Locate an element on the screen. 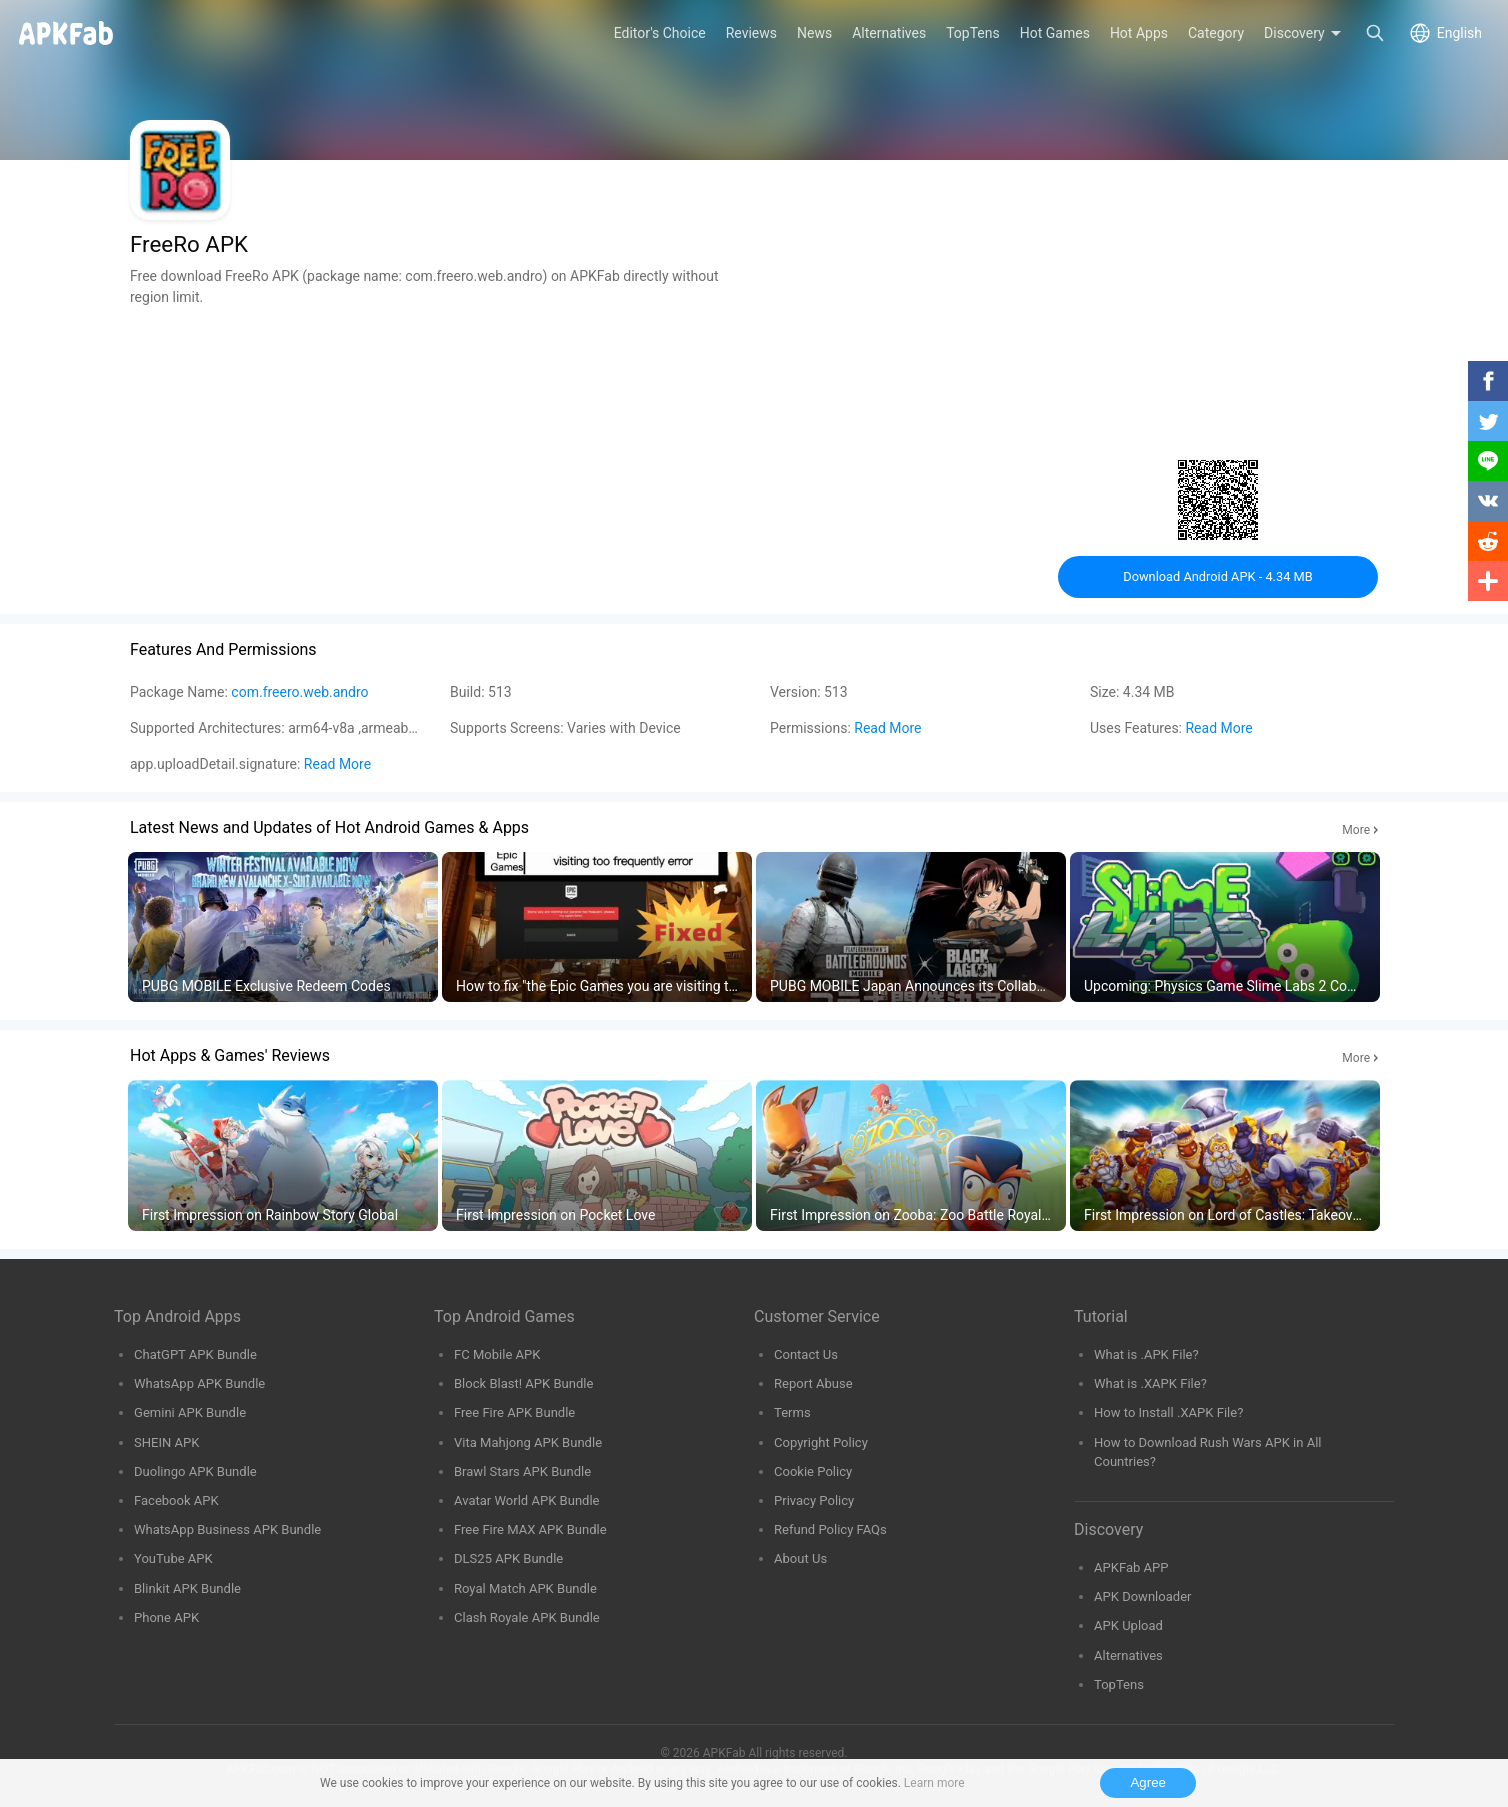  Report Abuse is located at coordinates (813, 1383).